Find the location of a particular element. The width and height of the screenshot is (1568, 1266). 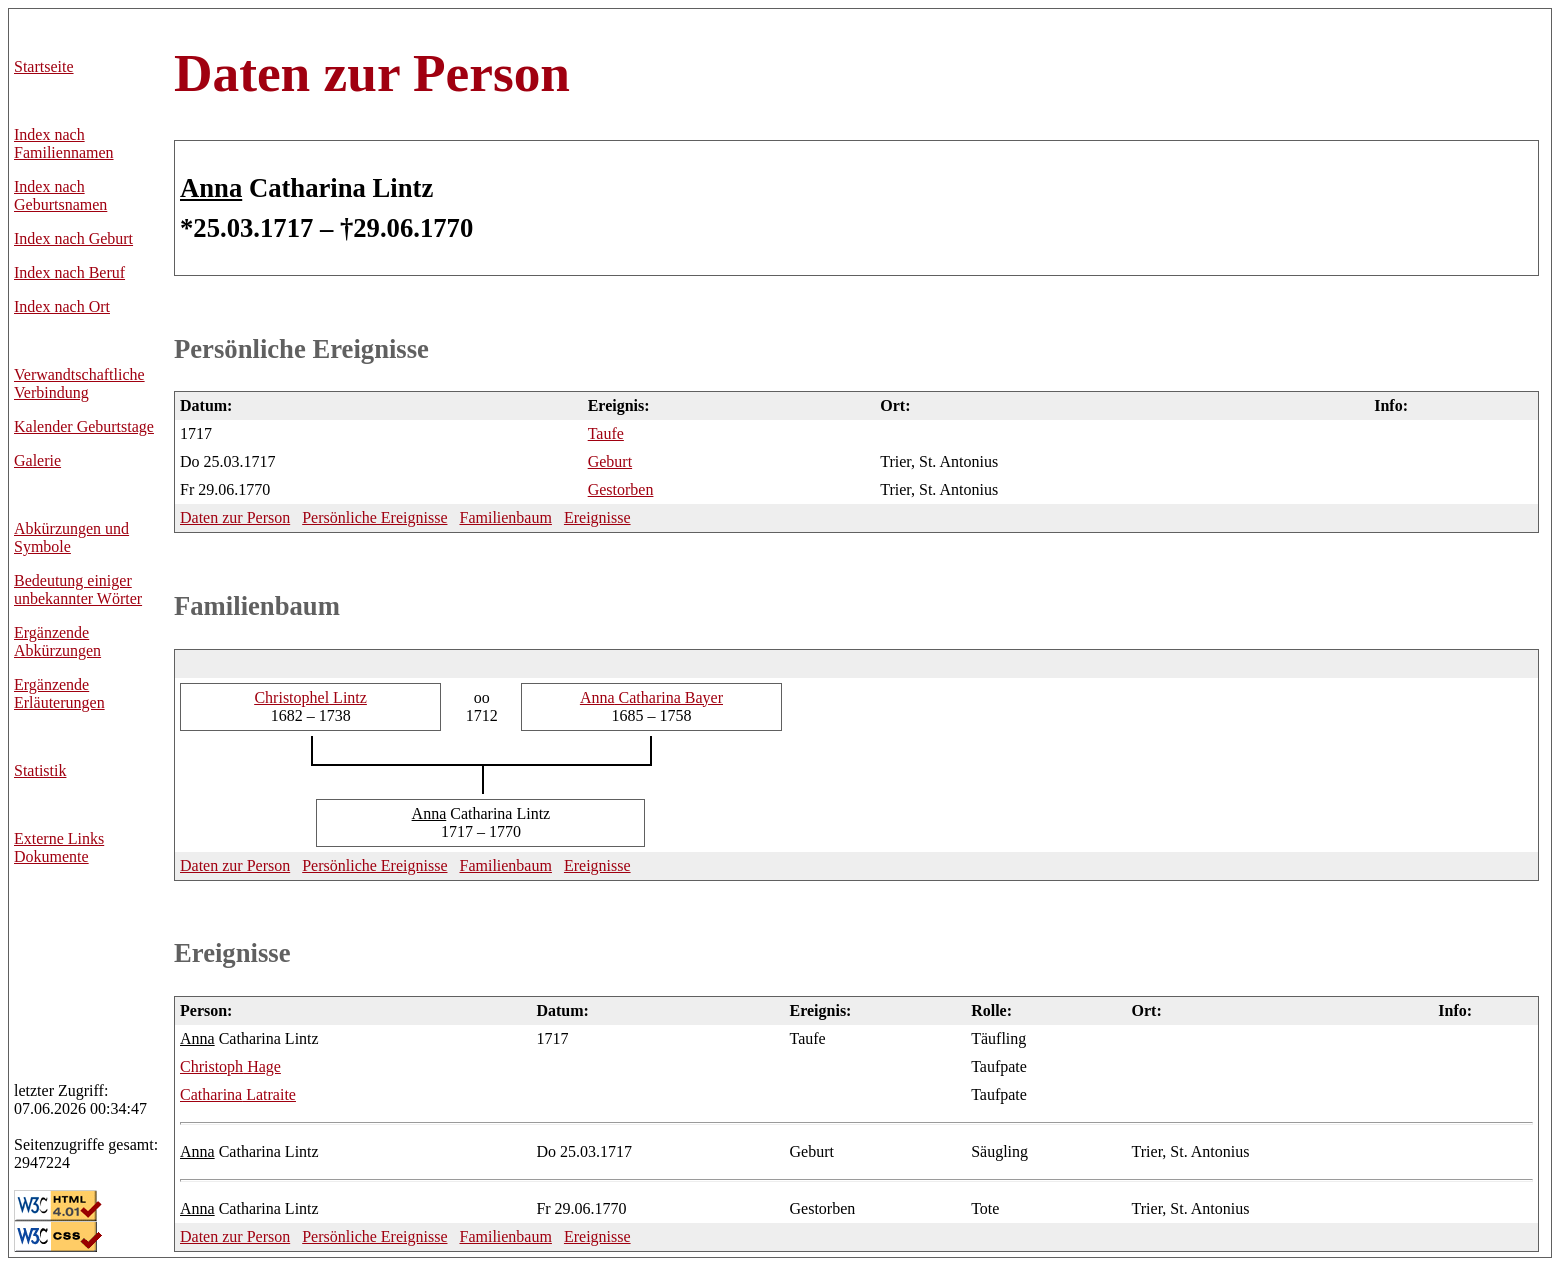

Galerie is located at coordinates (37, 460).